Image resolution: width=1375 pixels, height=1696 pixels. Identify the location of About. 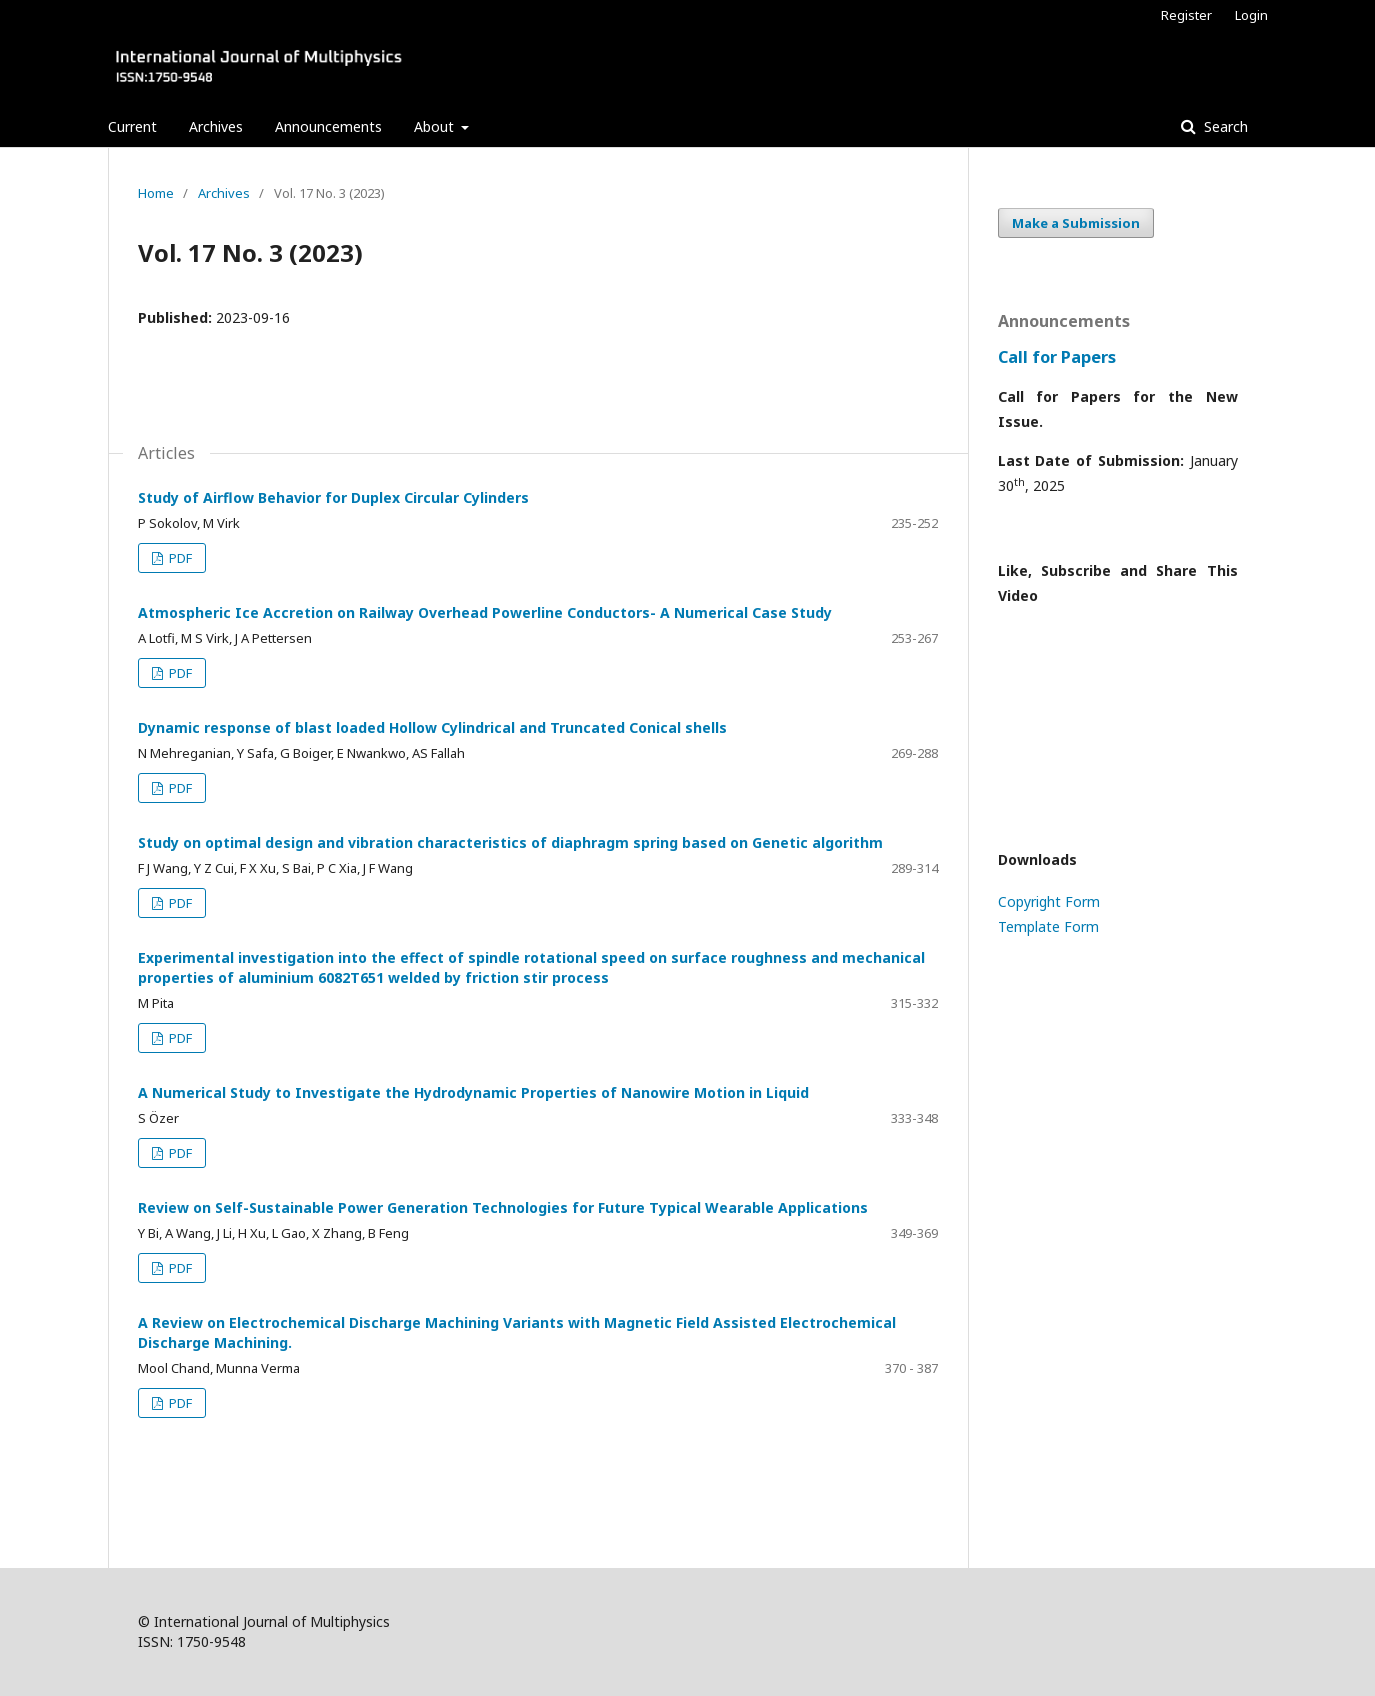
(436, 126).